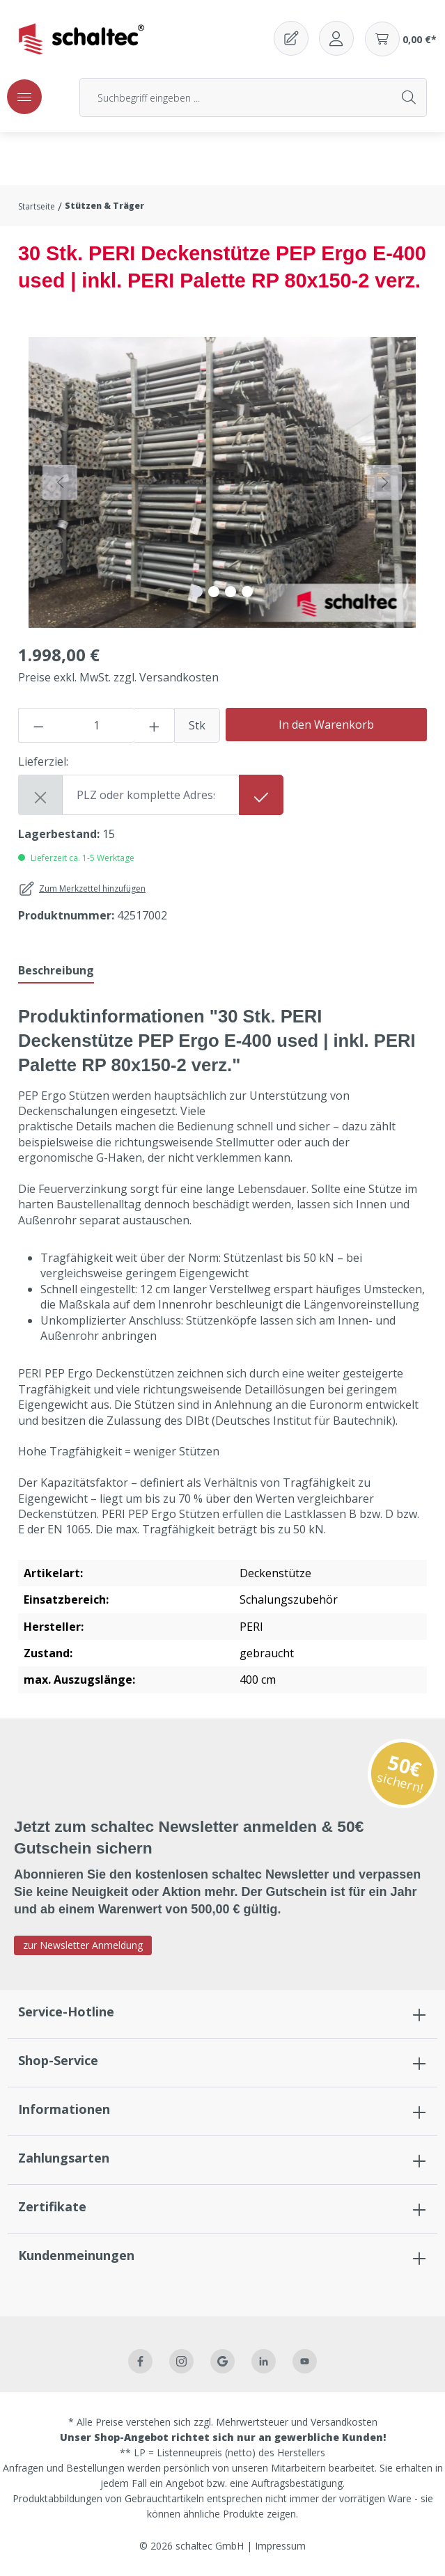 This screenshot has height=2576, width=445. I want to click on [Anzahl erhöhen], so click(154, 725).